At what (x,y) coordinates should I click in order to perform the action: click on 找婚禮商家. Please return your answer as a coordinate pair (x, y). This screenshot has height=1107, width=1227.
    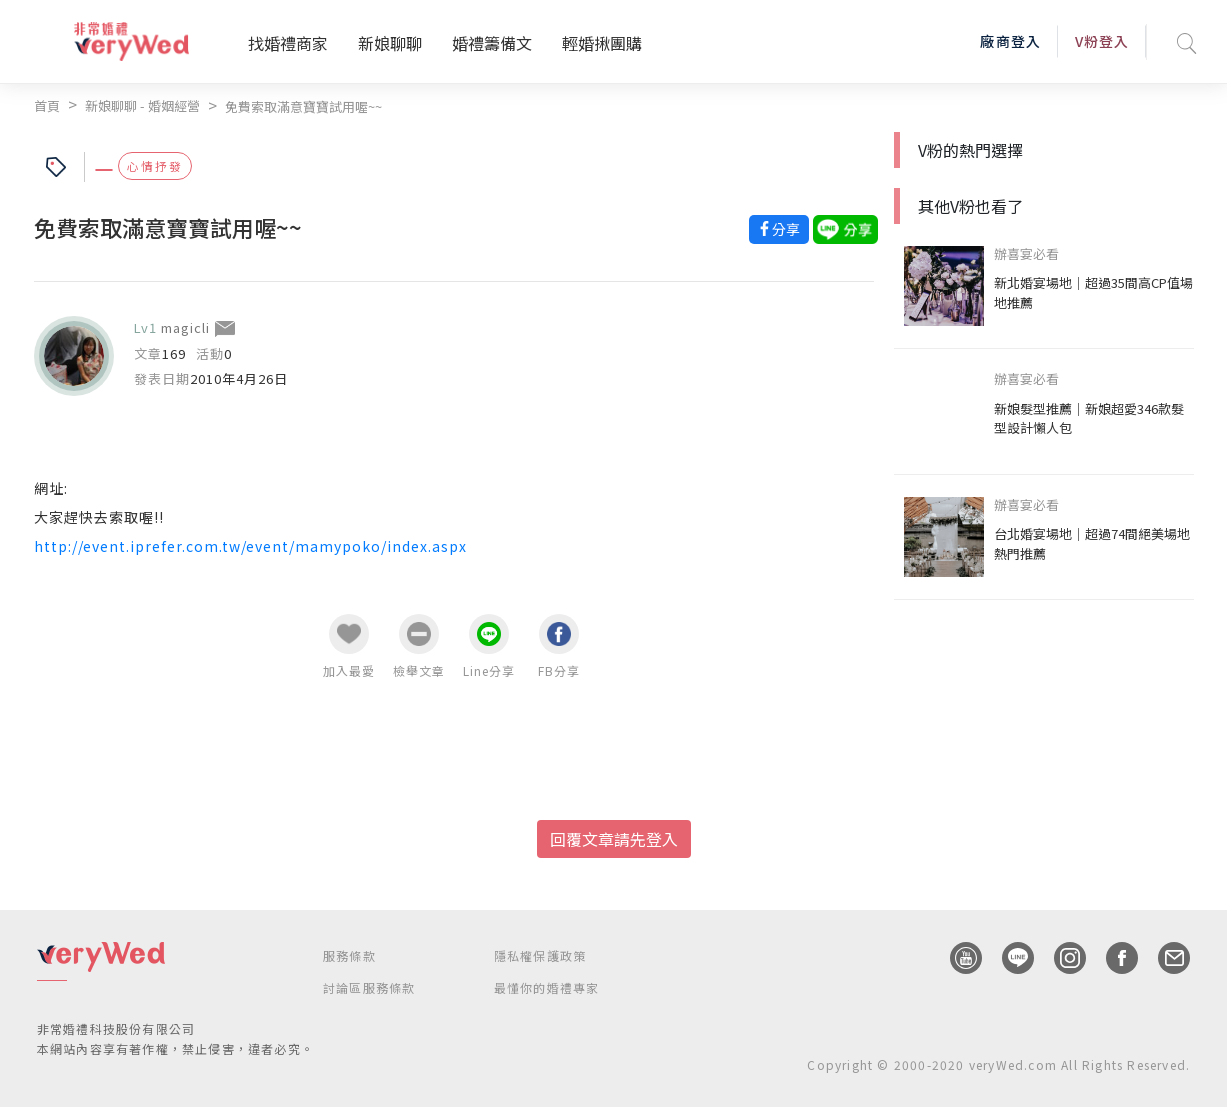
    Looking at the image, I should click on (288, 43).